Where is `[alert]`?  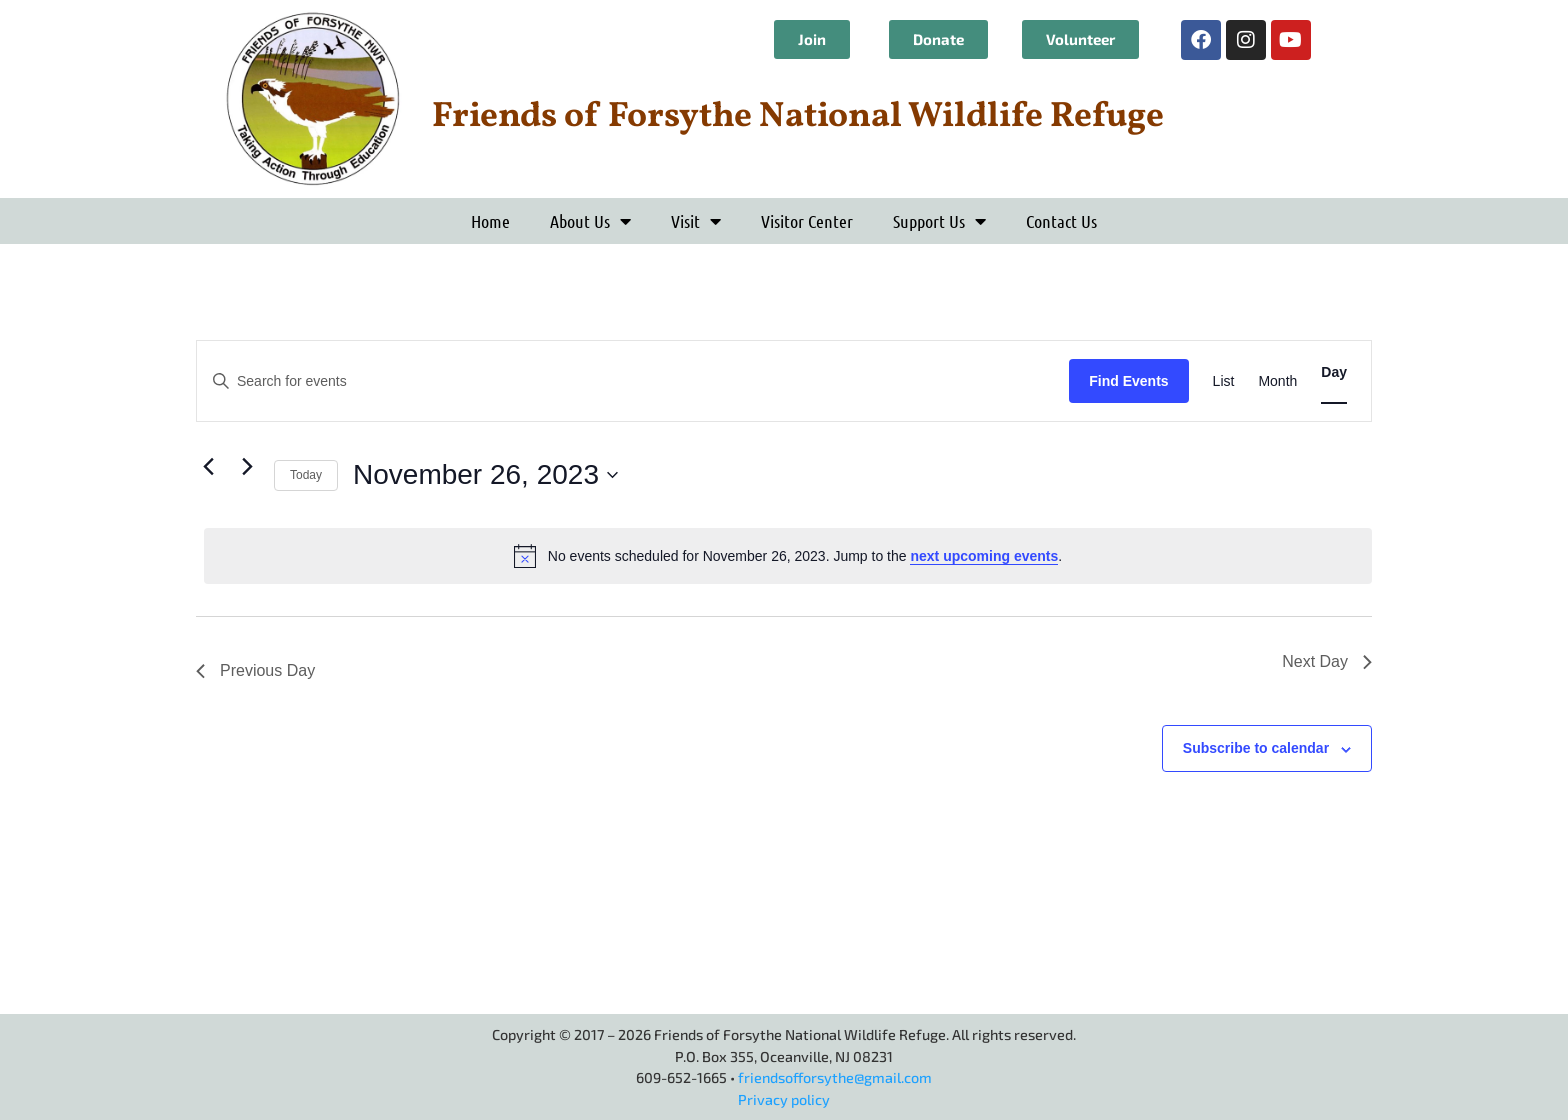
[alert] is located at coordinates (788, 556).